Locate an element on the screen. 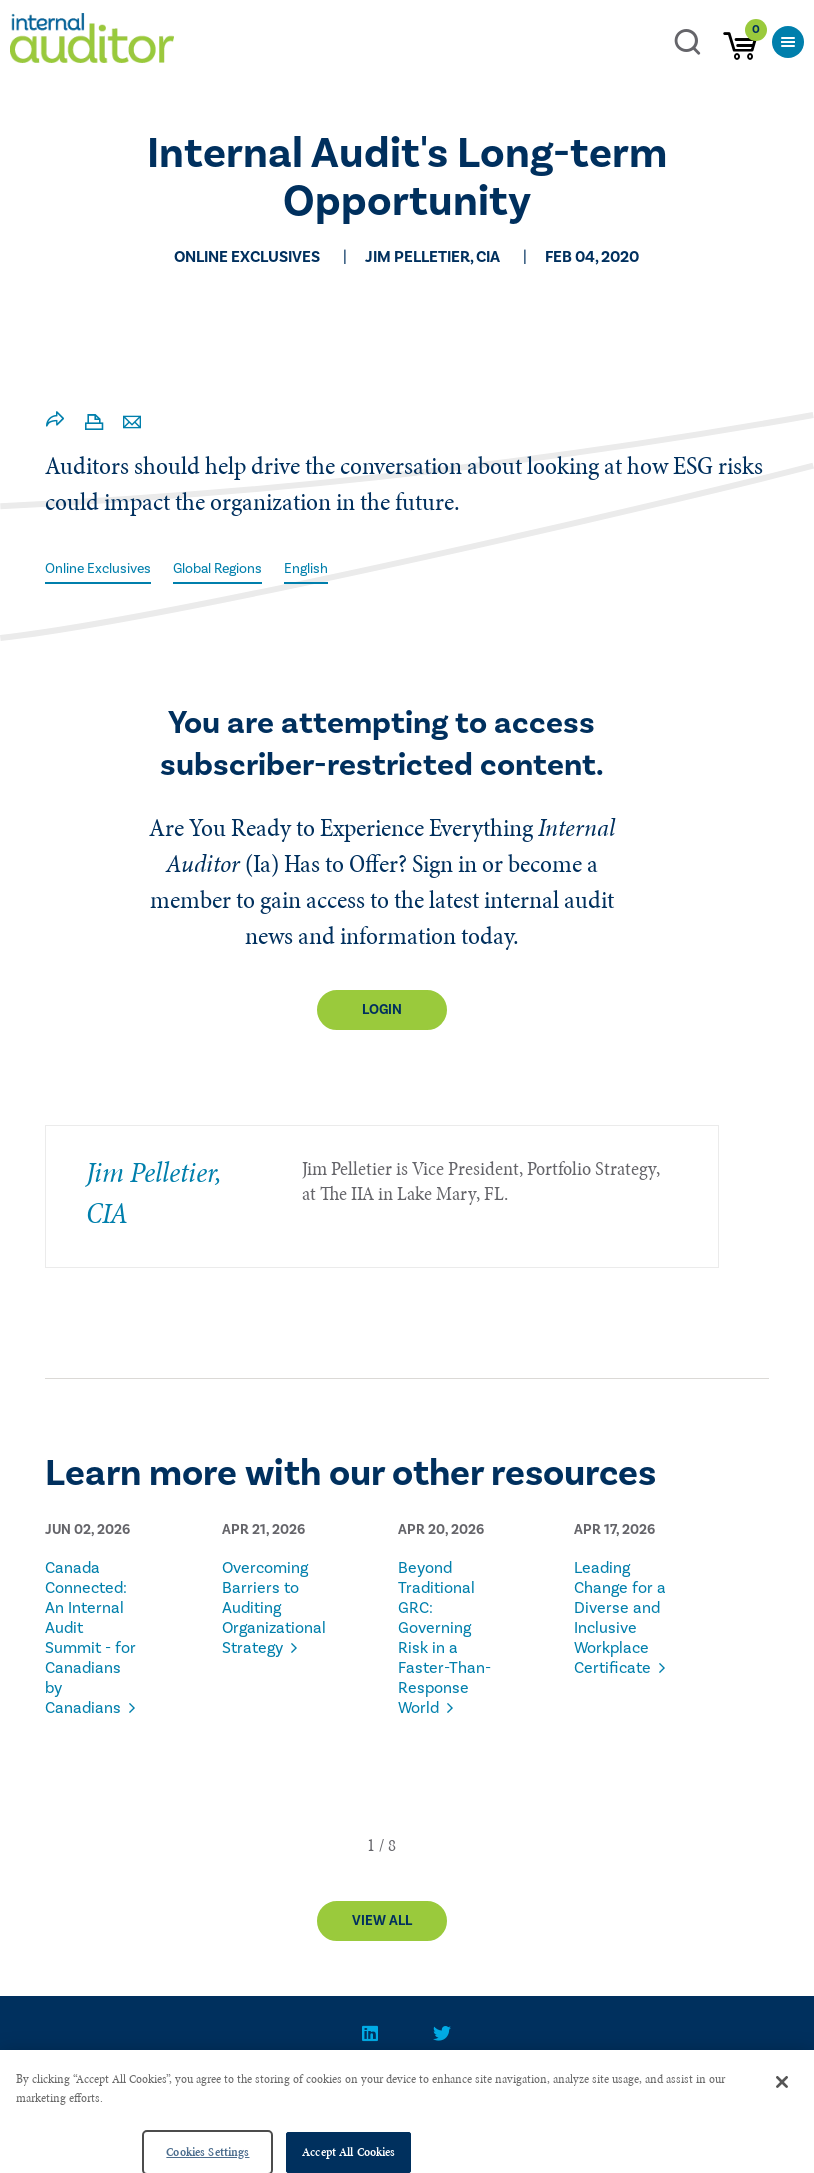 Image resolution: width=814 pixels, height=2173 pixels. View All is located at coordinates (382, 1921).